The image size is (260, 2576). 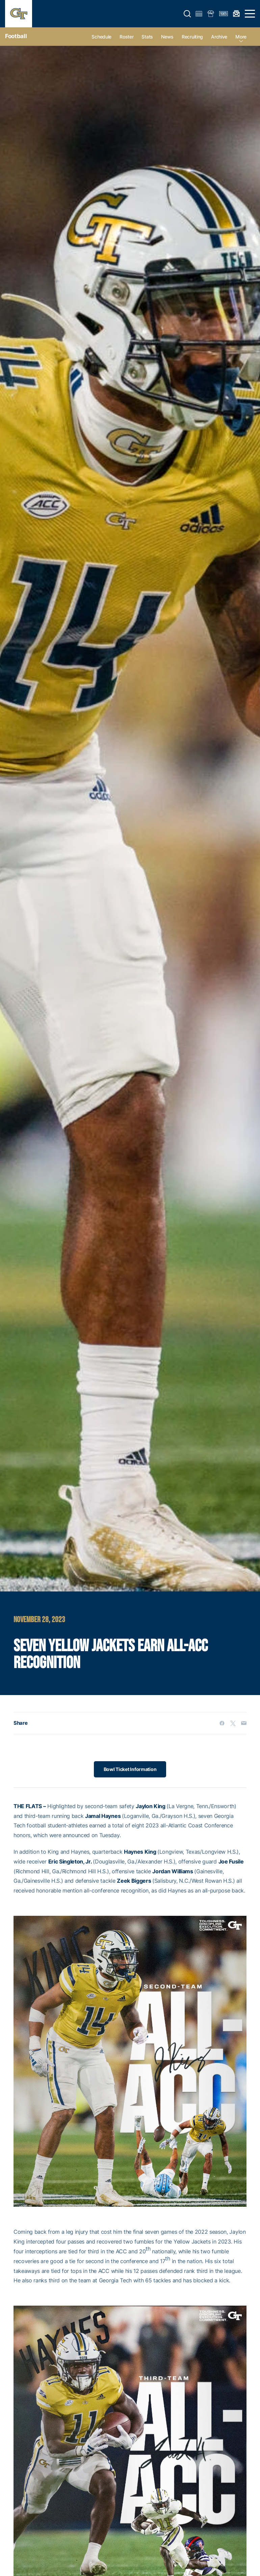 I want to click on Recruiting, so click(x=192, y=36).